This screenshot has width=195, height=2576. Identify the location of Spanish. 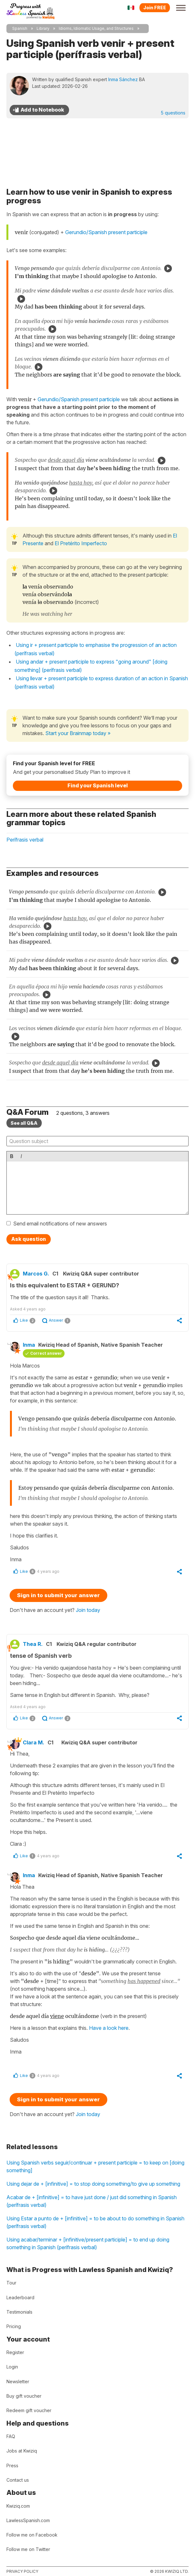
(19, 28).